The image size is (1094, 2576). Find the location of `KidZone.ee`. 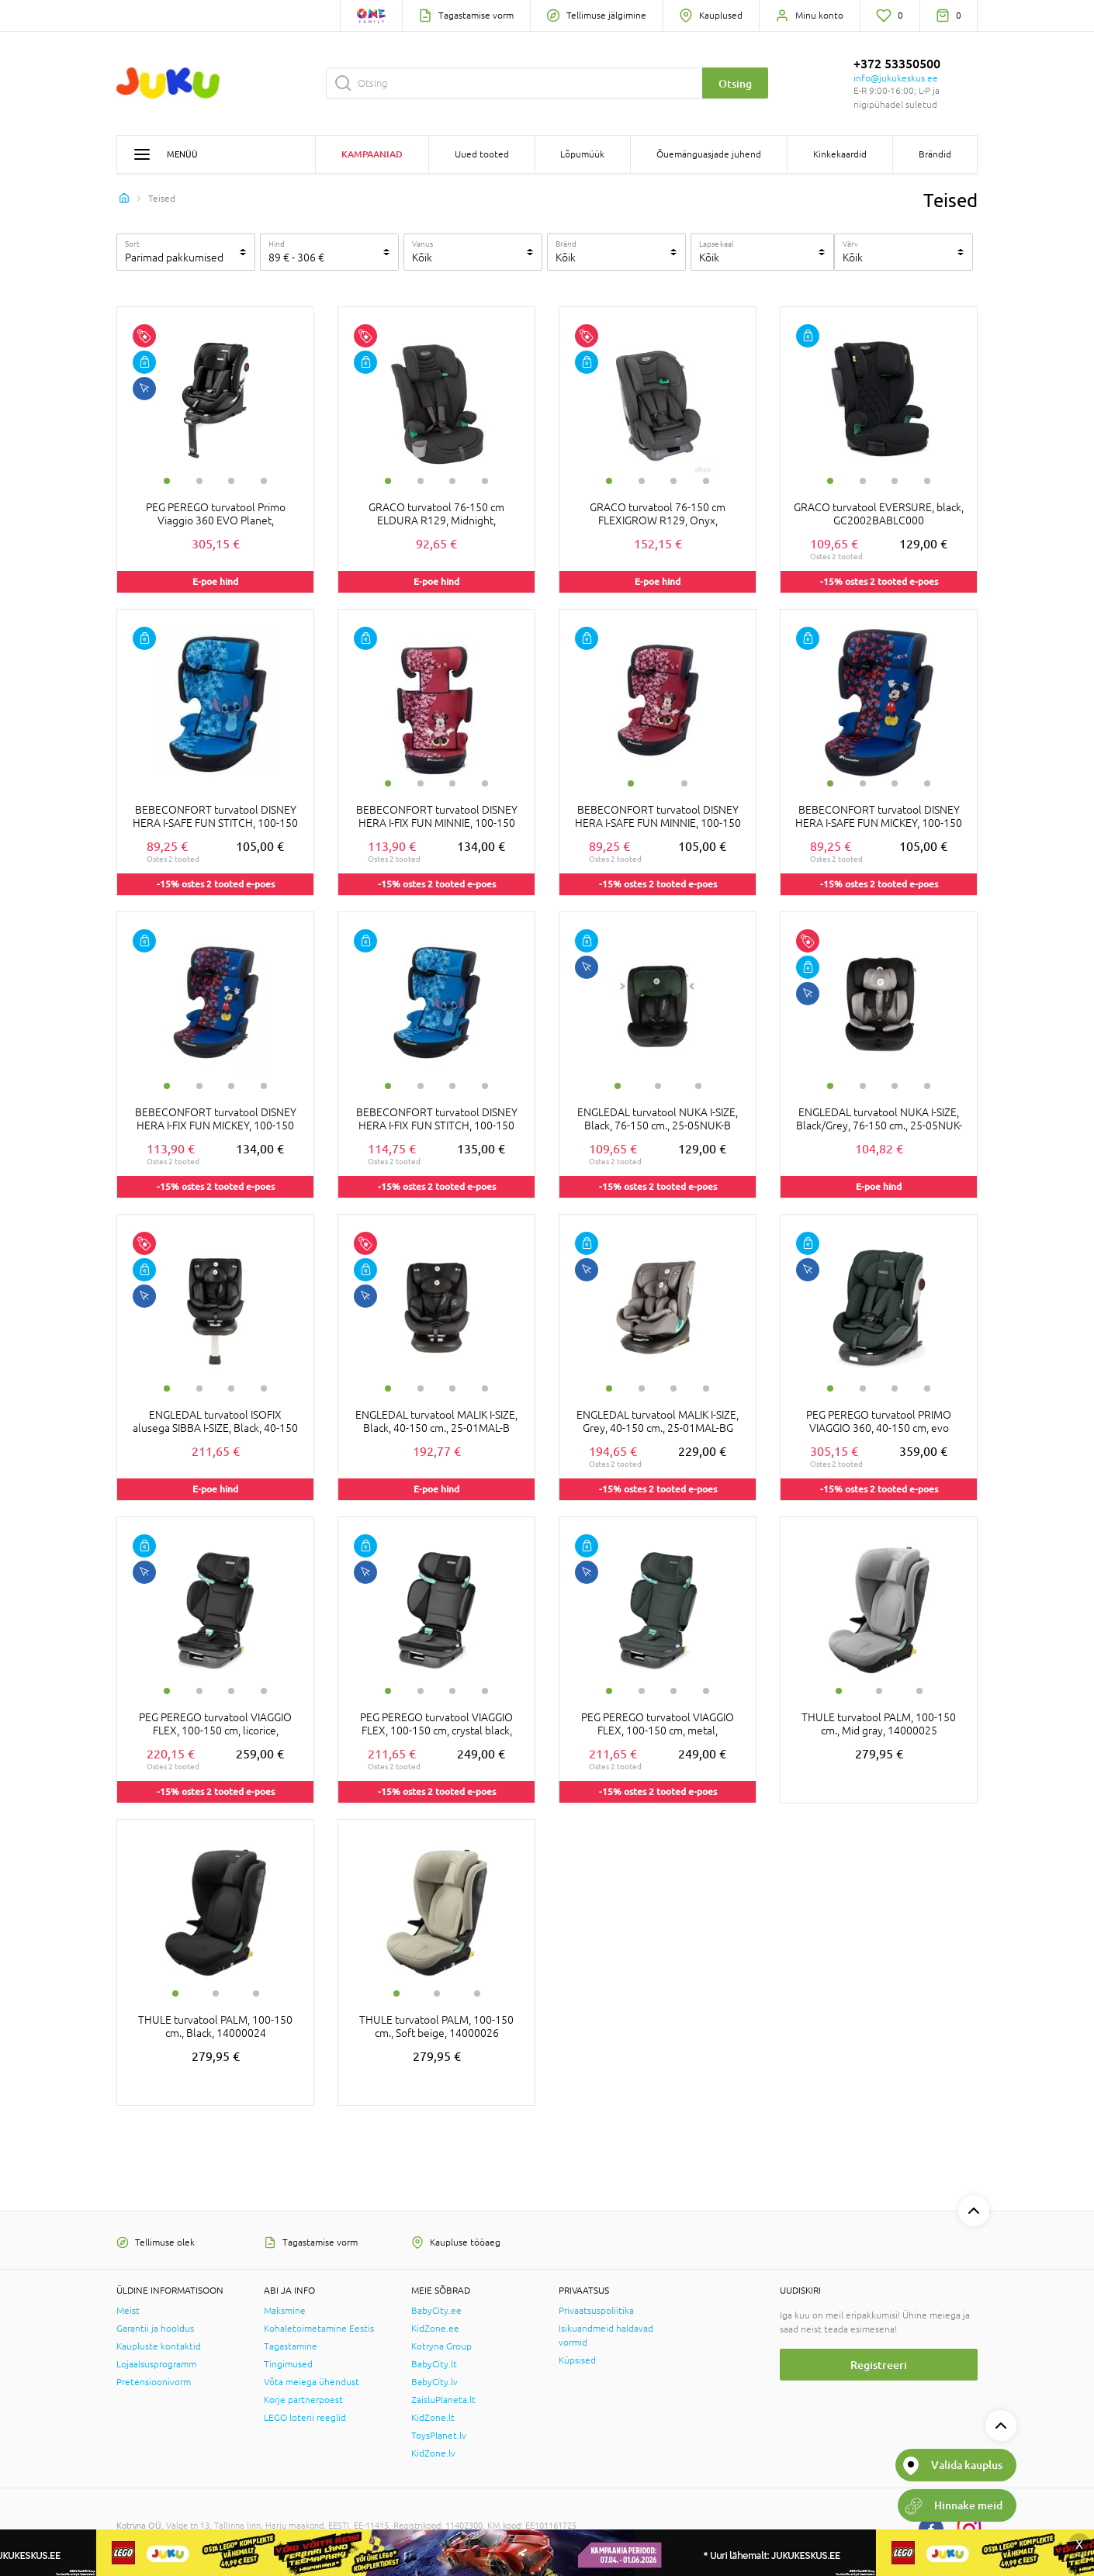

KidZone.ee is located at coordinates (435, 2328).